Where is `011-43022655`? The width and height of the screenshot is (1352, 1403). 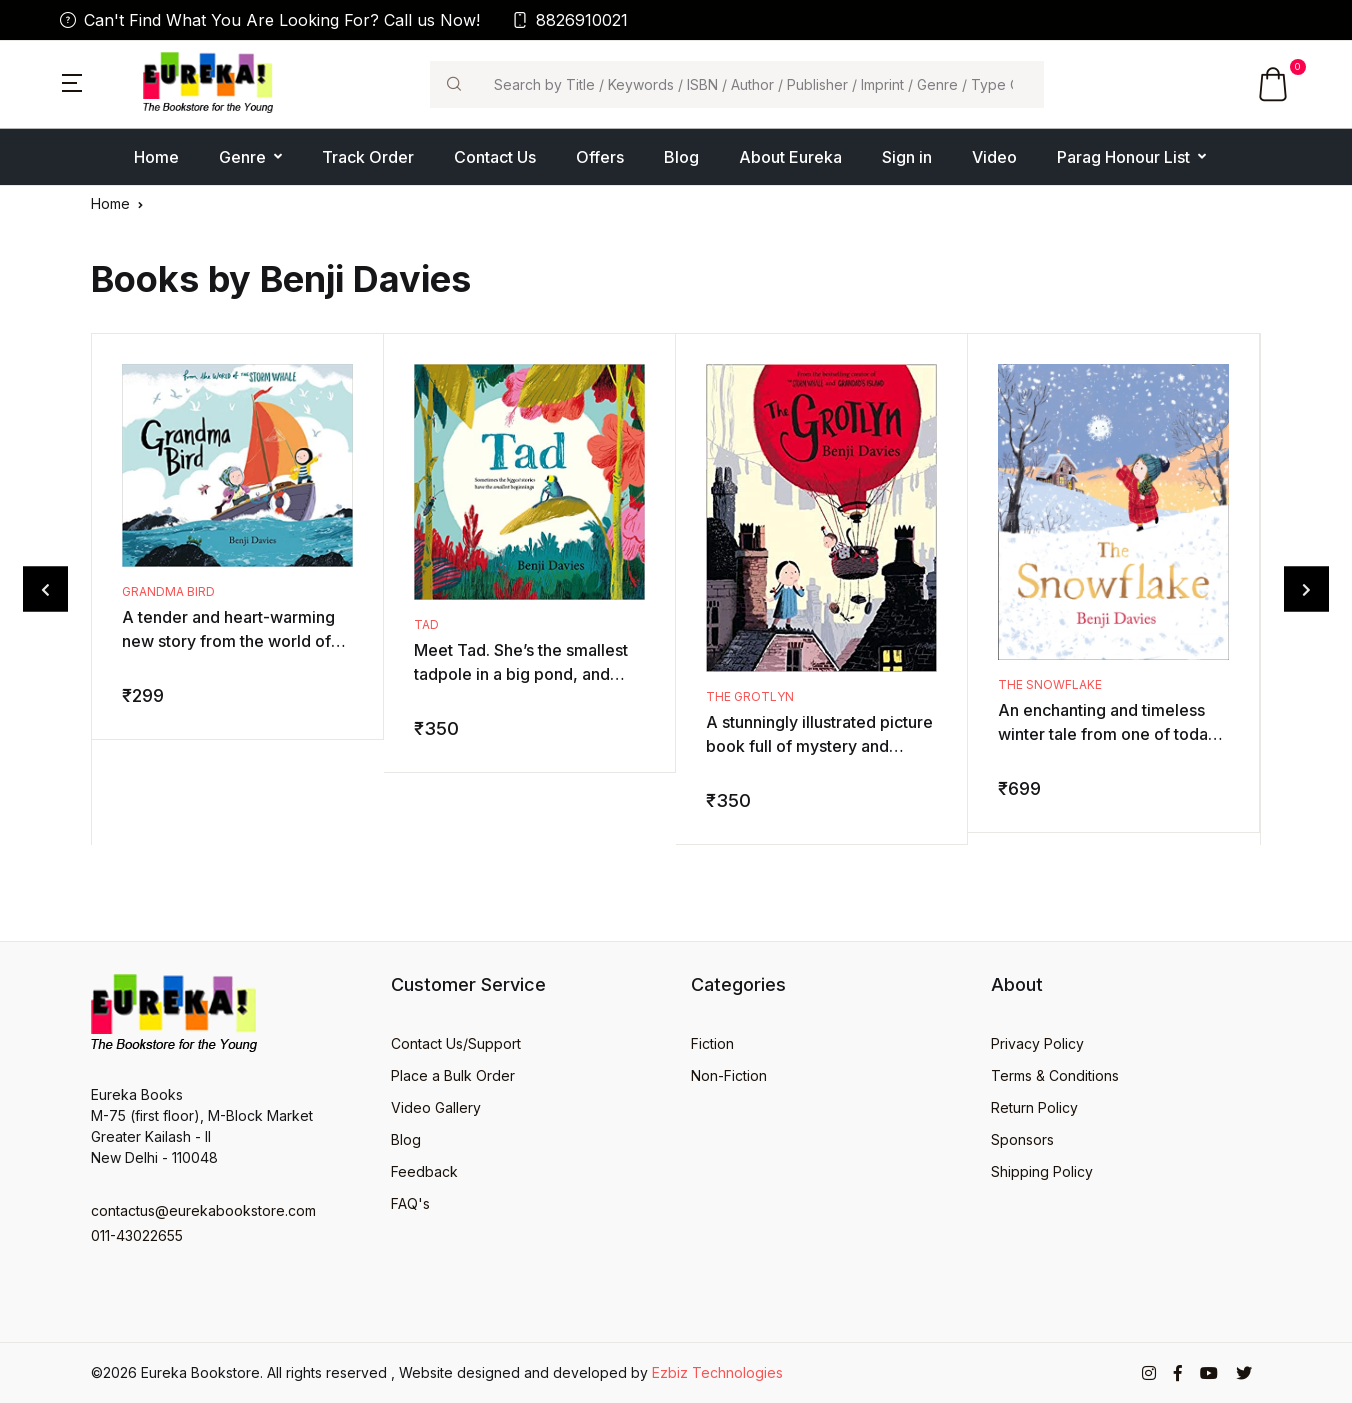 011-43022655 is located at coordinates (137, 1235).